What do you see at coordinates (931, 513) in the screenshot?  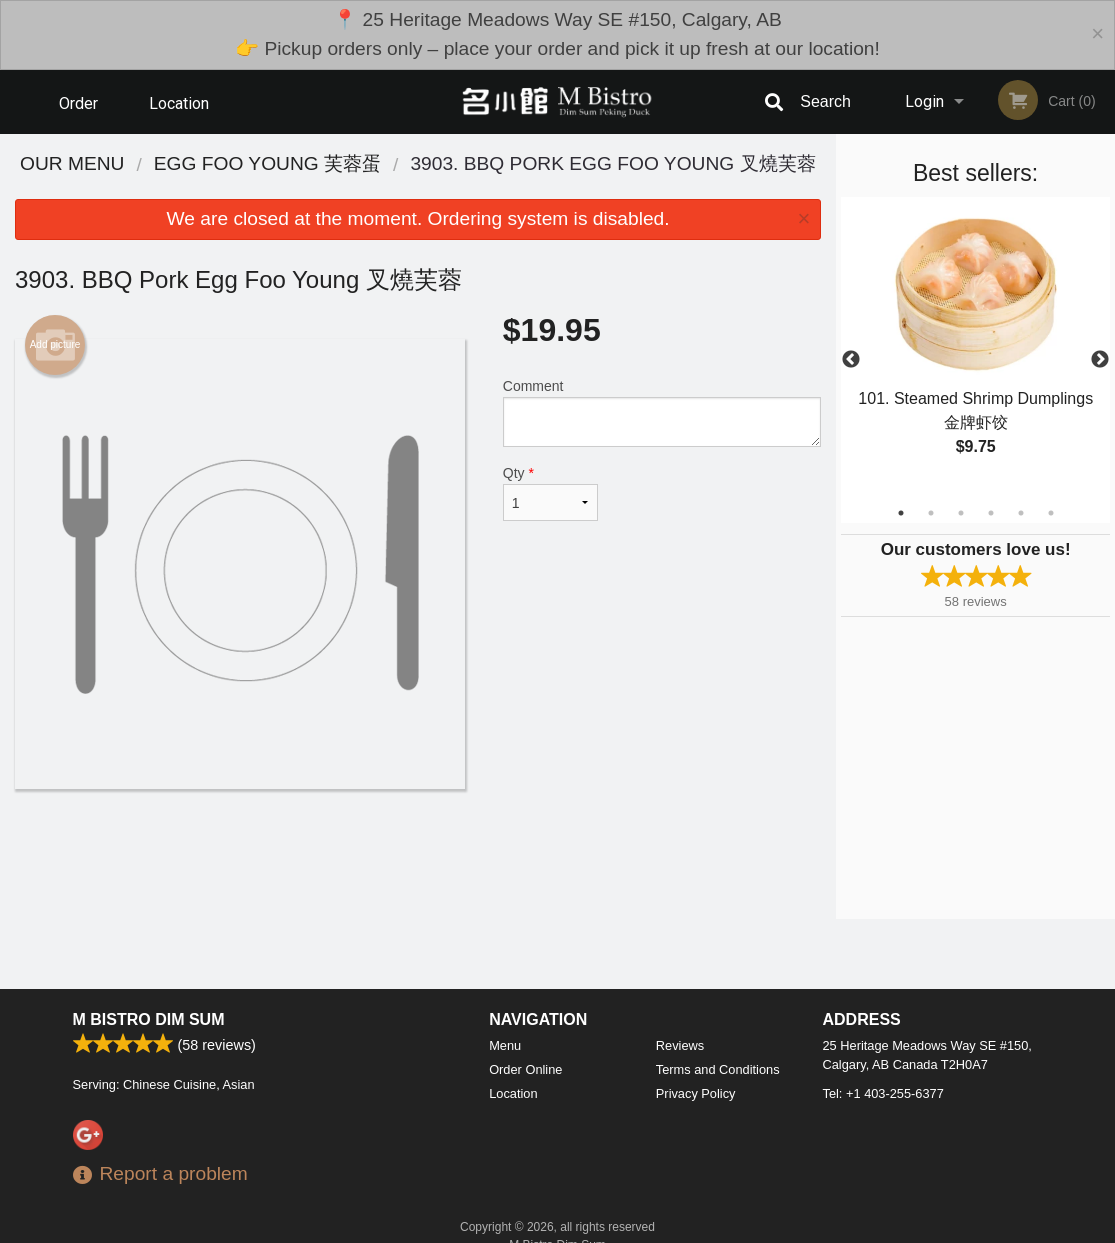 I see `2 [tab]` at bounding box center [931, 513].